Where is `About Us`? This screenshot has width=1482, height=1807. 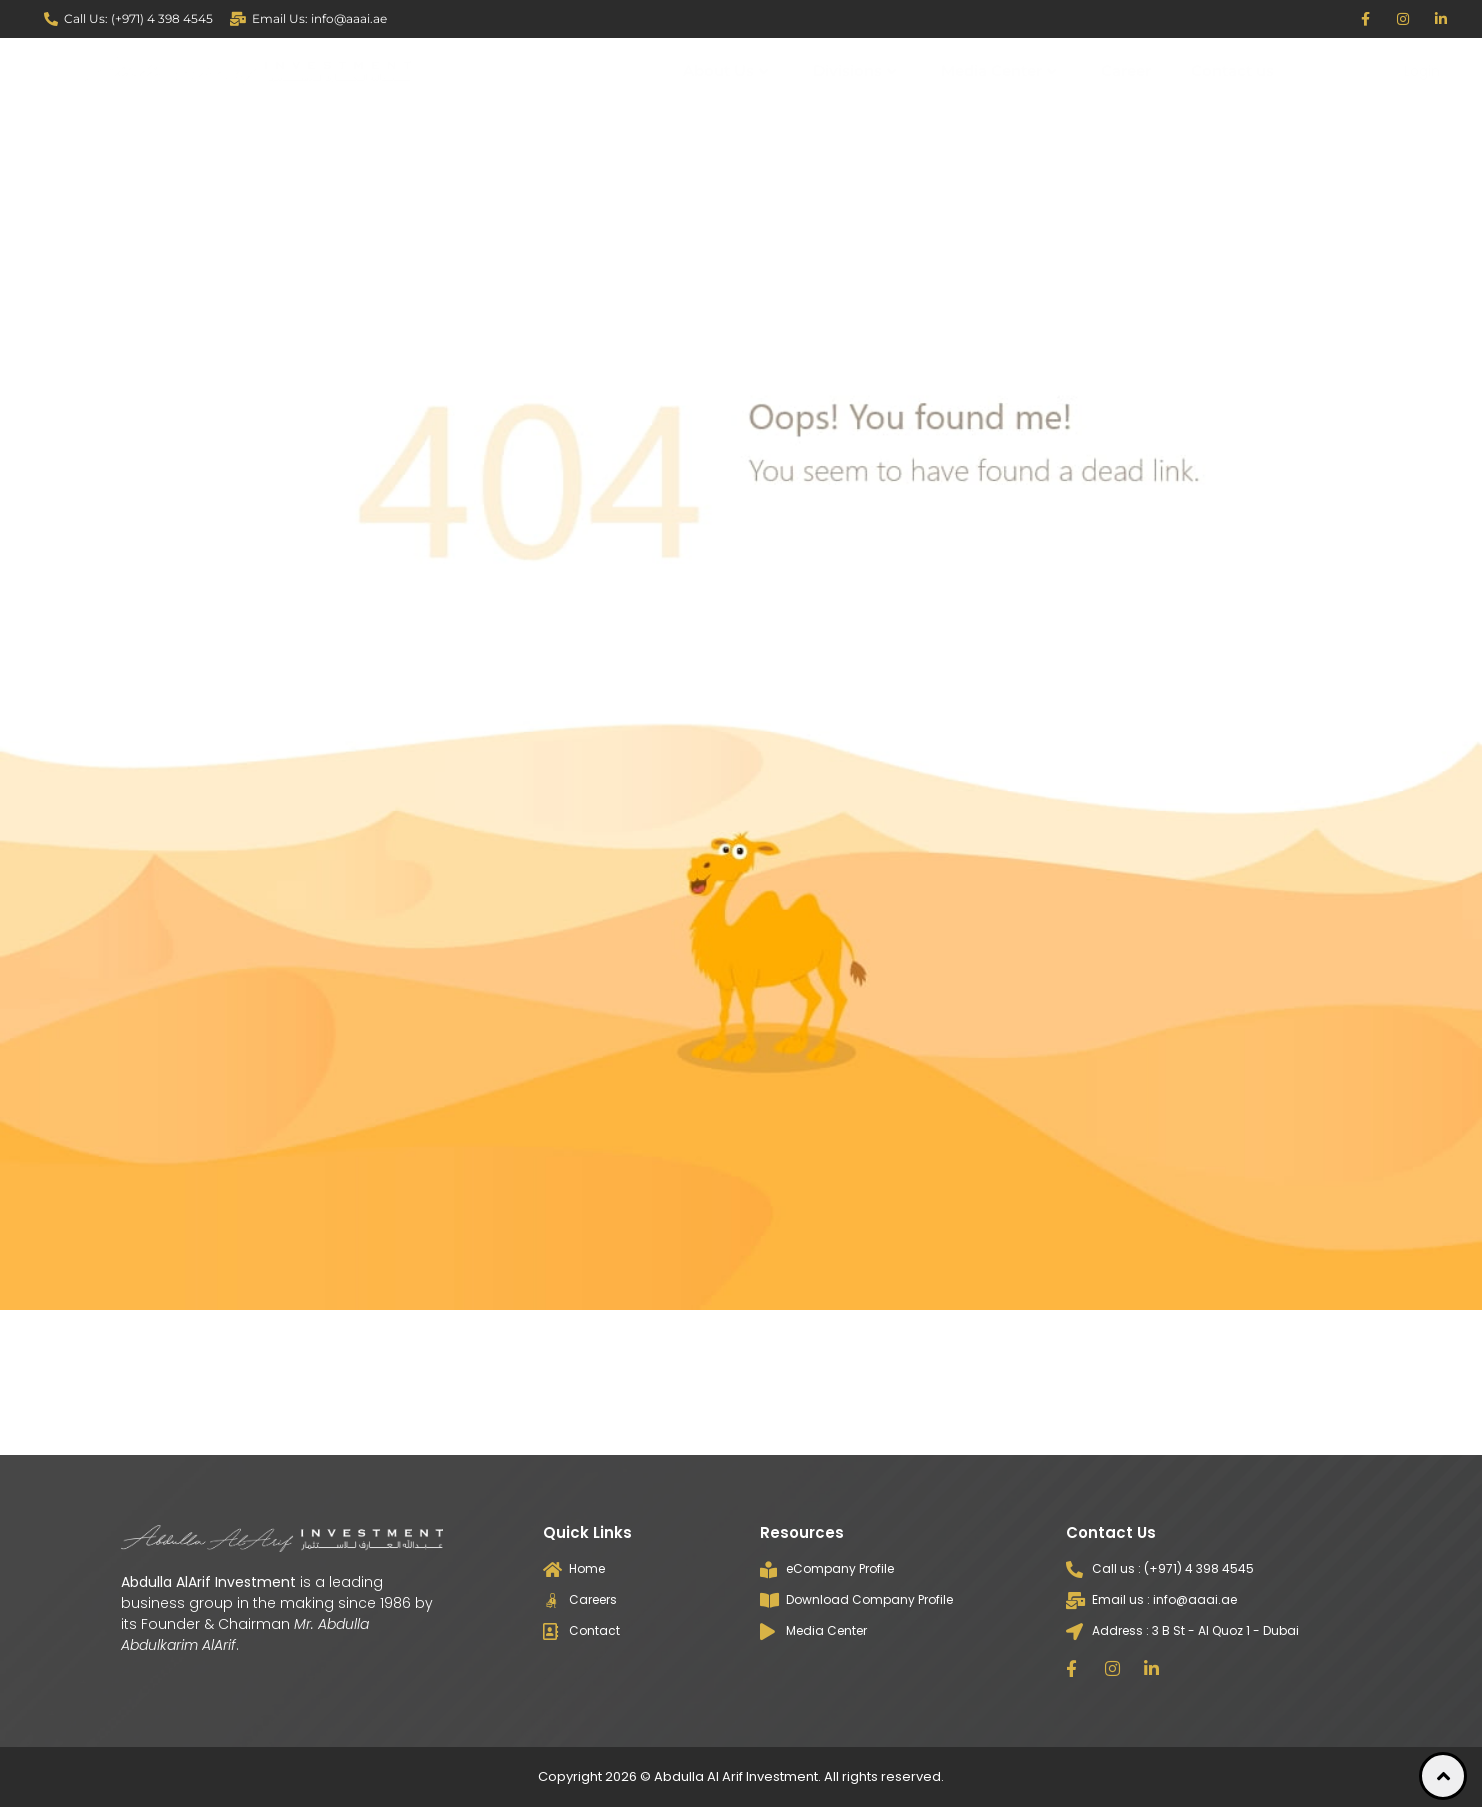 About Us is located at coordinates (725, 70).